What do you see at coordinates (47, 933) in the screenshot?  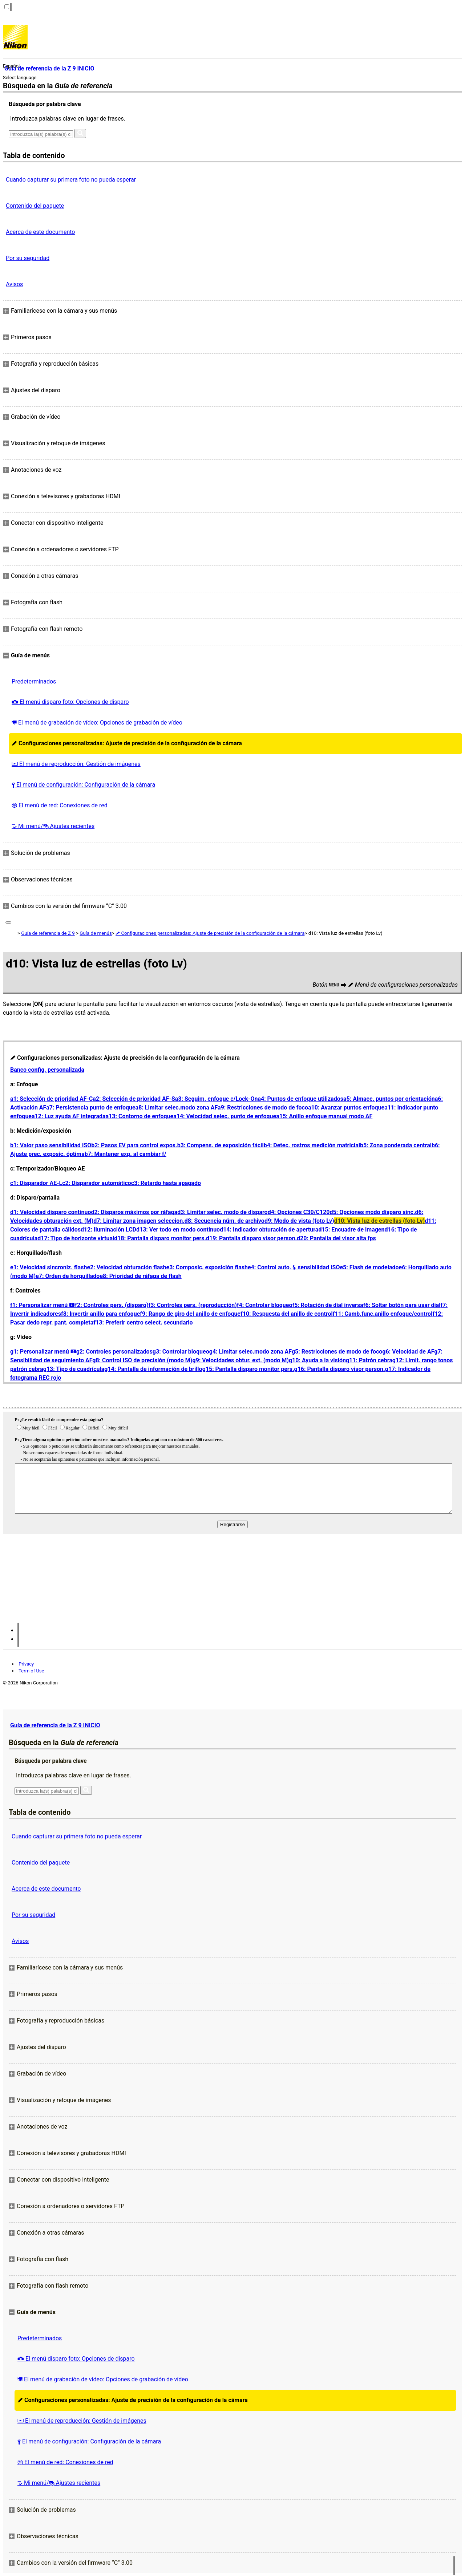 I see `Guía de referencia de Z 9` at bounding box center [47, 933].